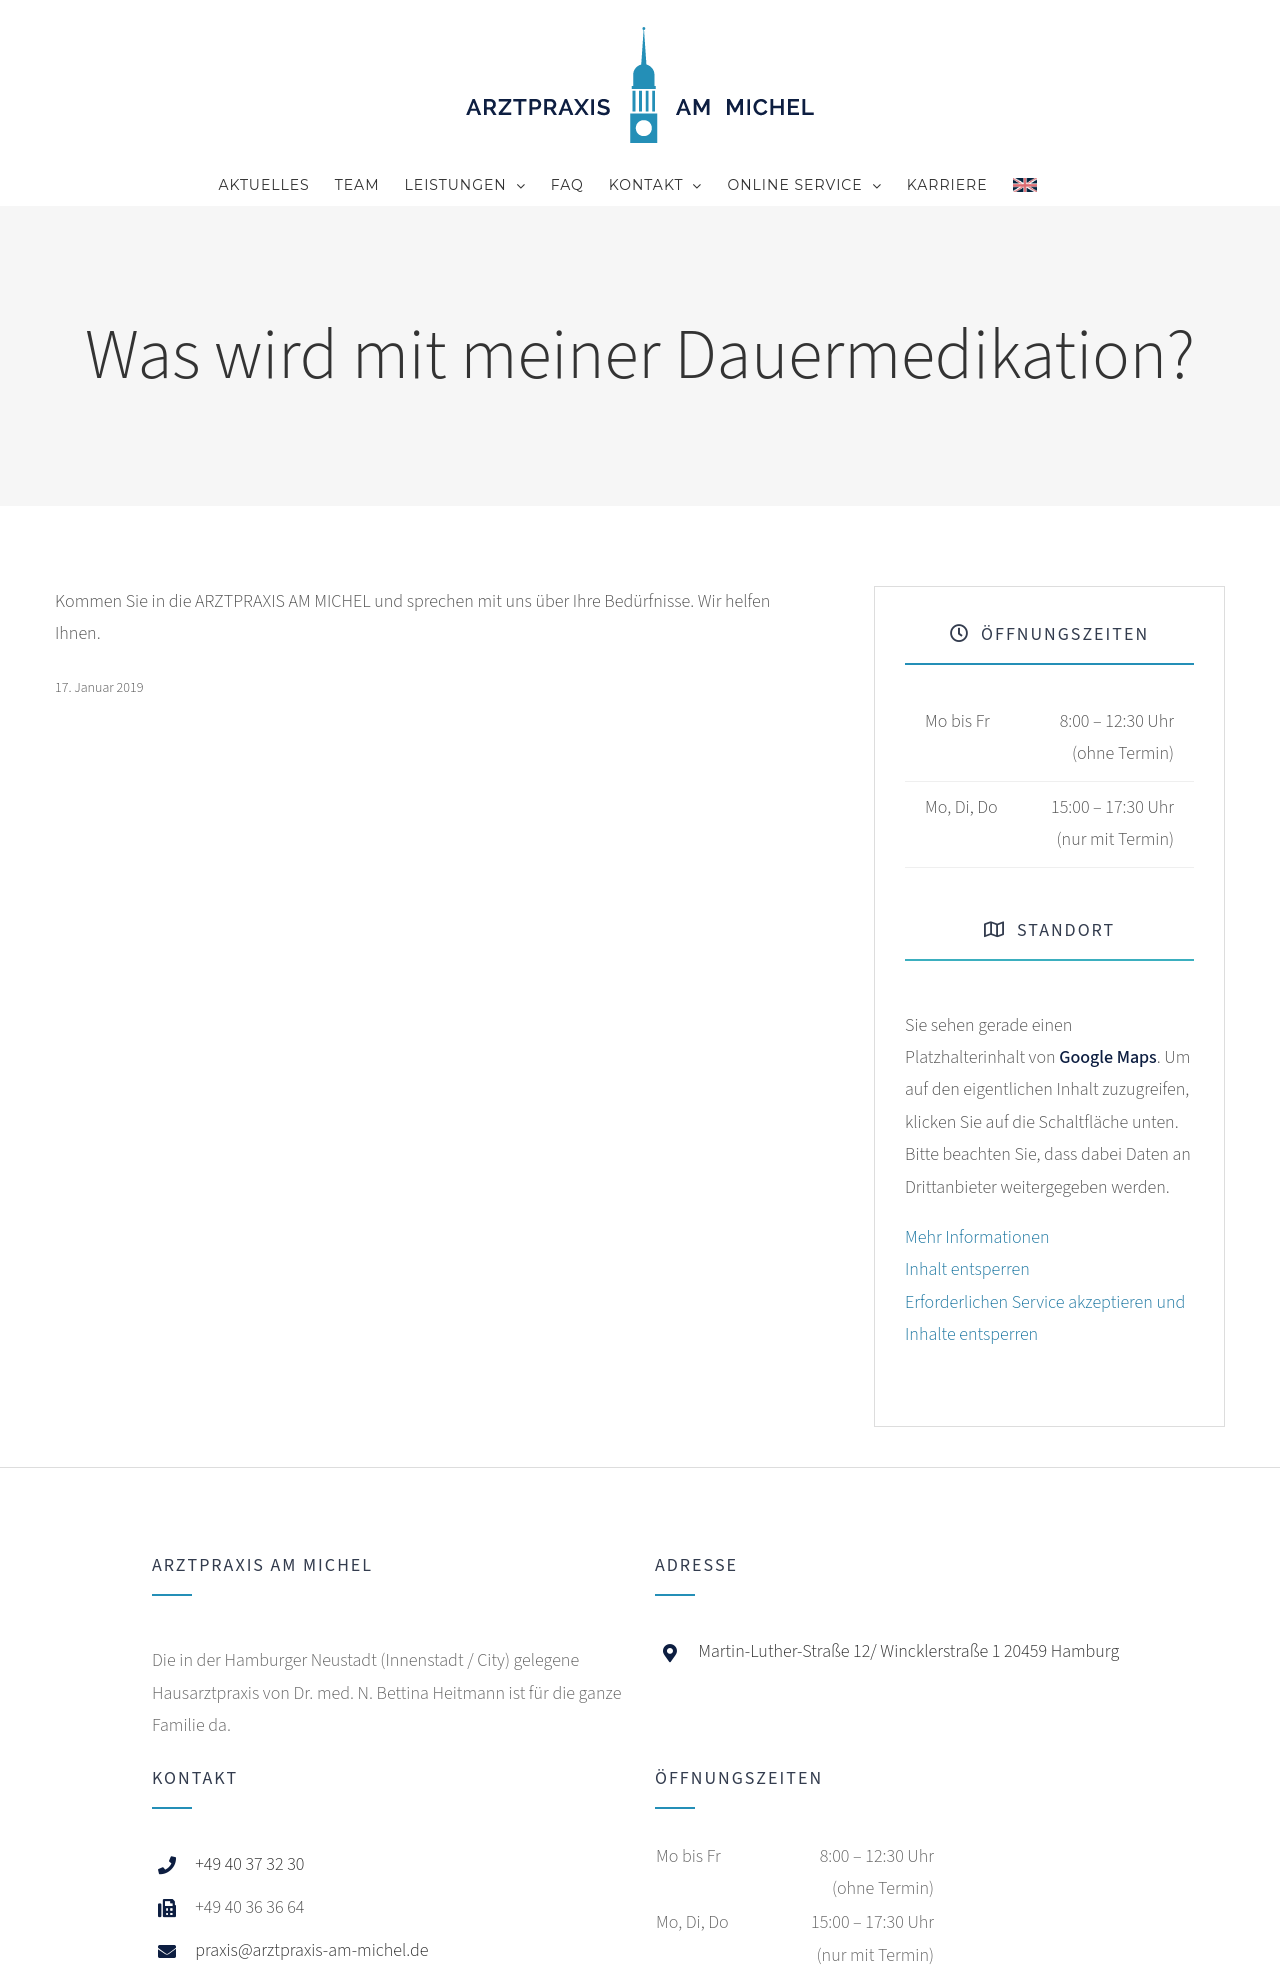  What do you see at coordinates (249, 1864) in the screenshot?
I see `+49 40 37 32 30` at bounding box center [249, 1864].